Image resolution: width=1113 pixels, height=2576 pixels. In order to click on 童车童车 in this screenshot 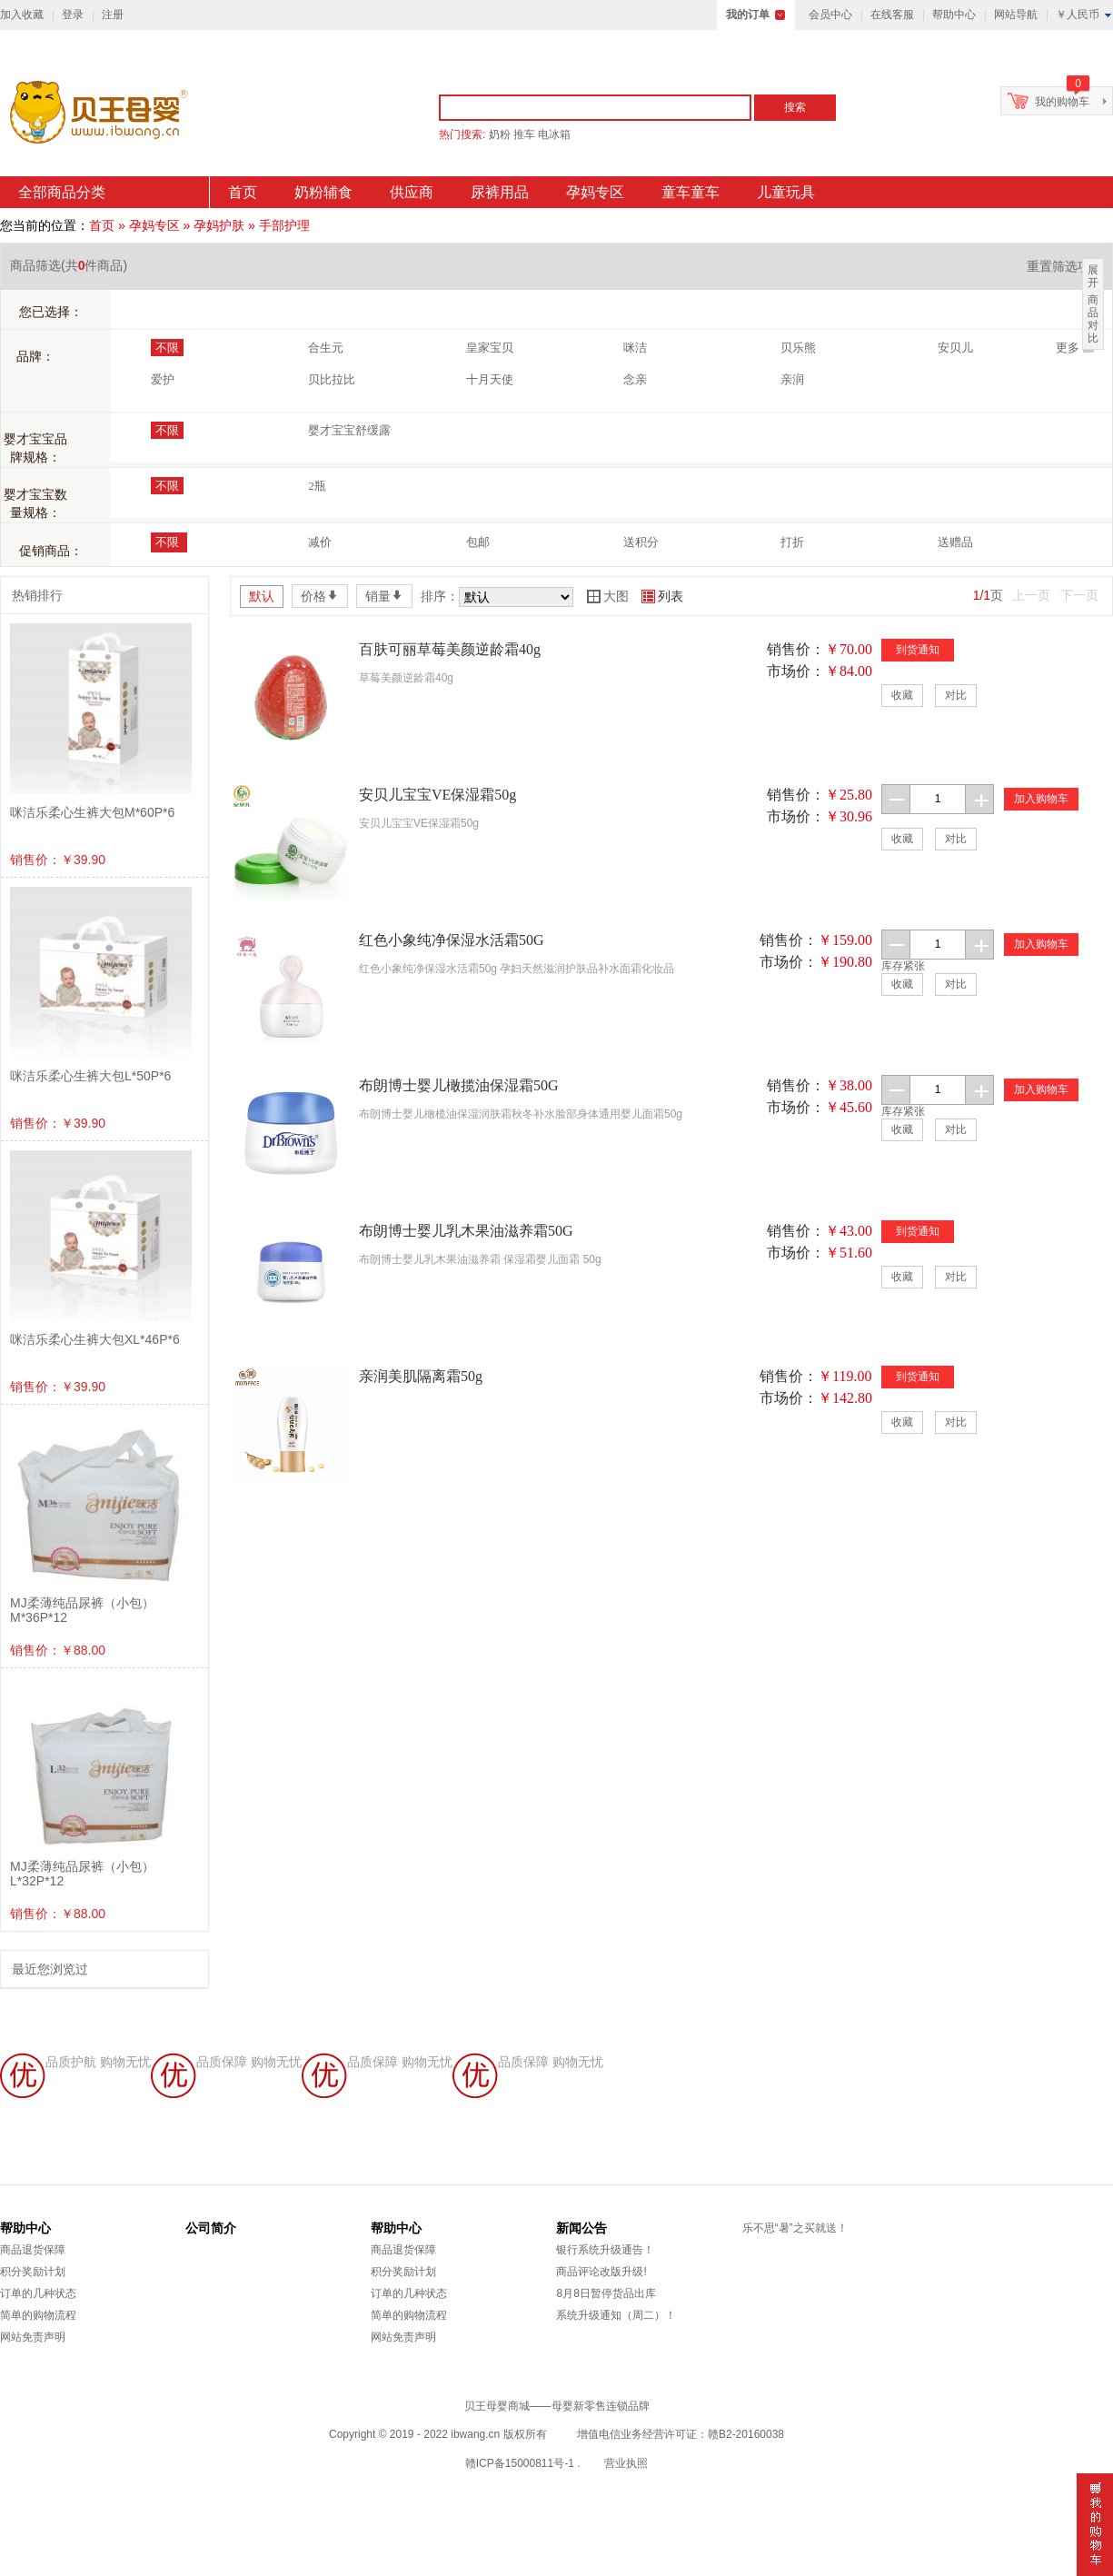, I will do `click(690, 192)`.